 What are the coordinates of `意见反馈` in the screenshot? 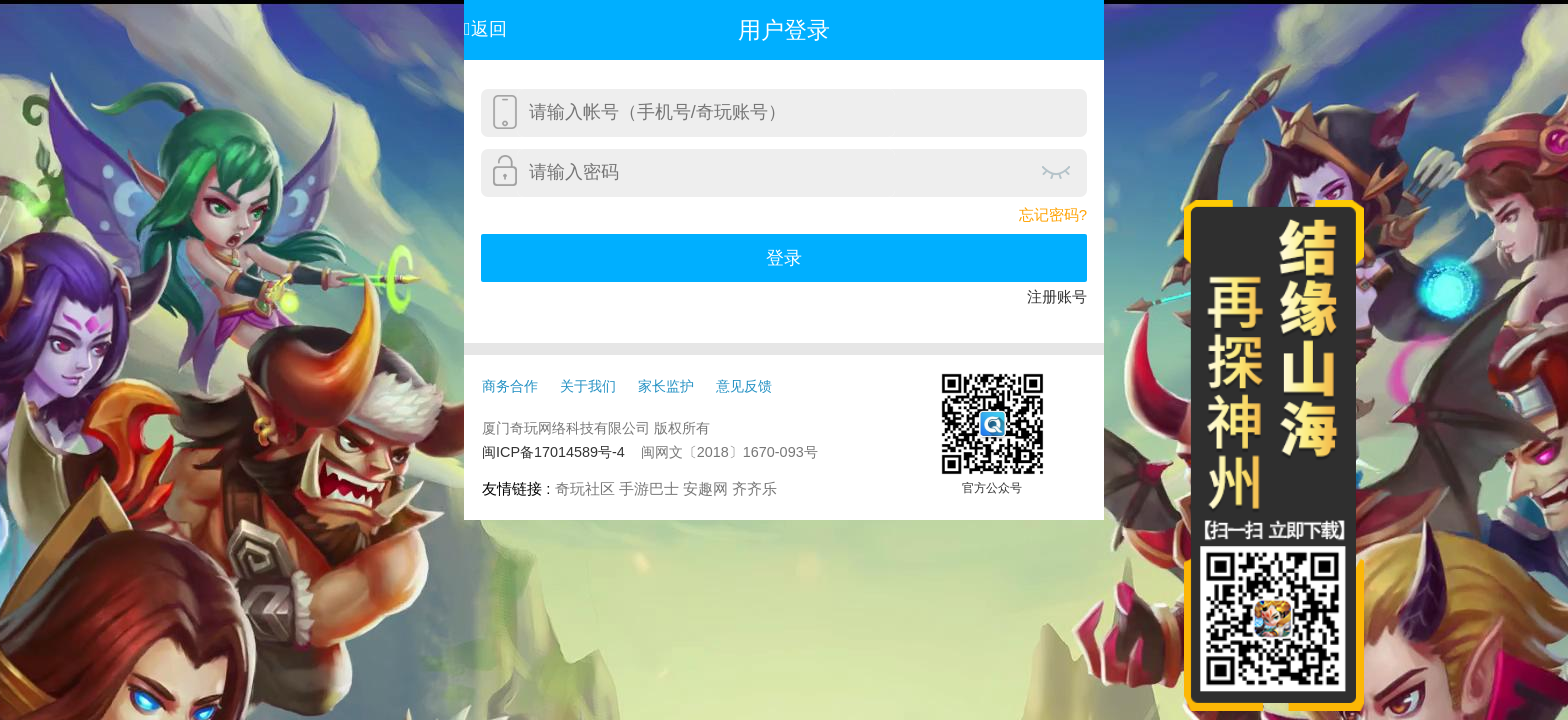 It's located at (744, 386).